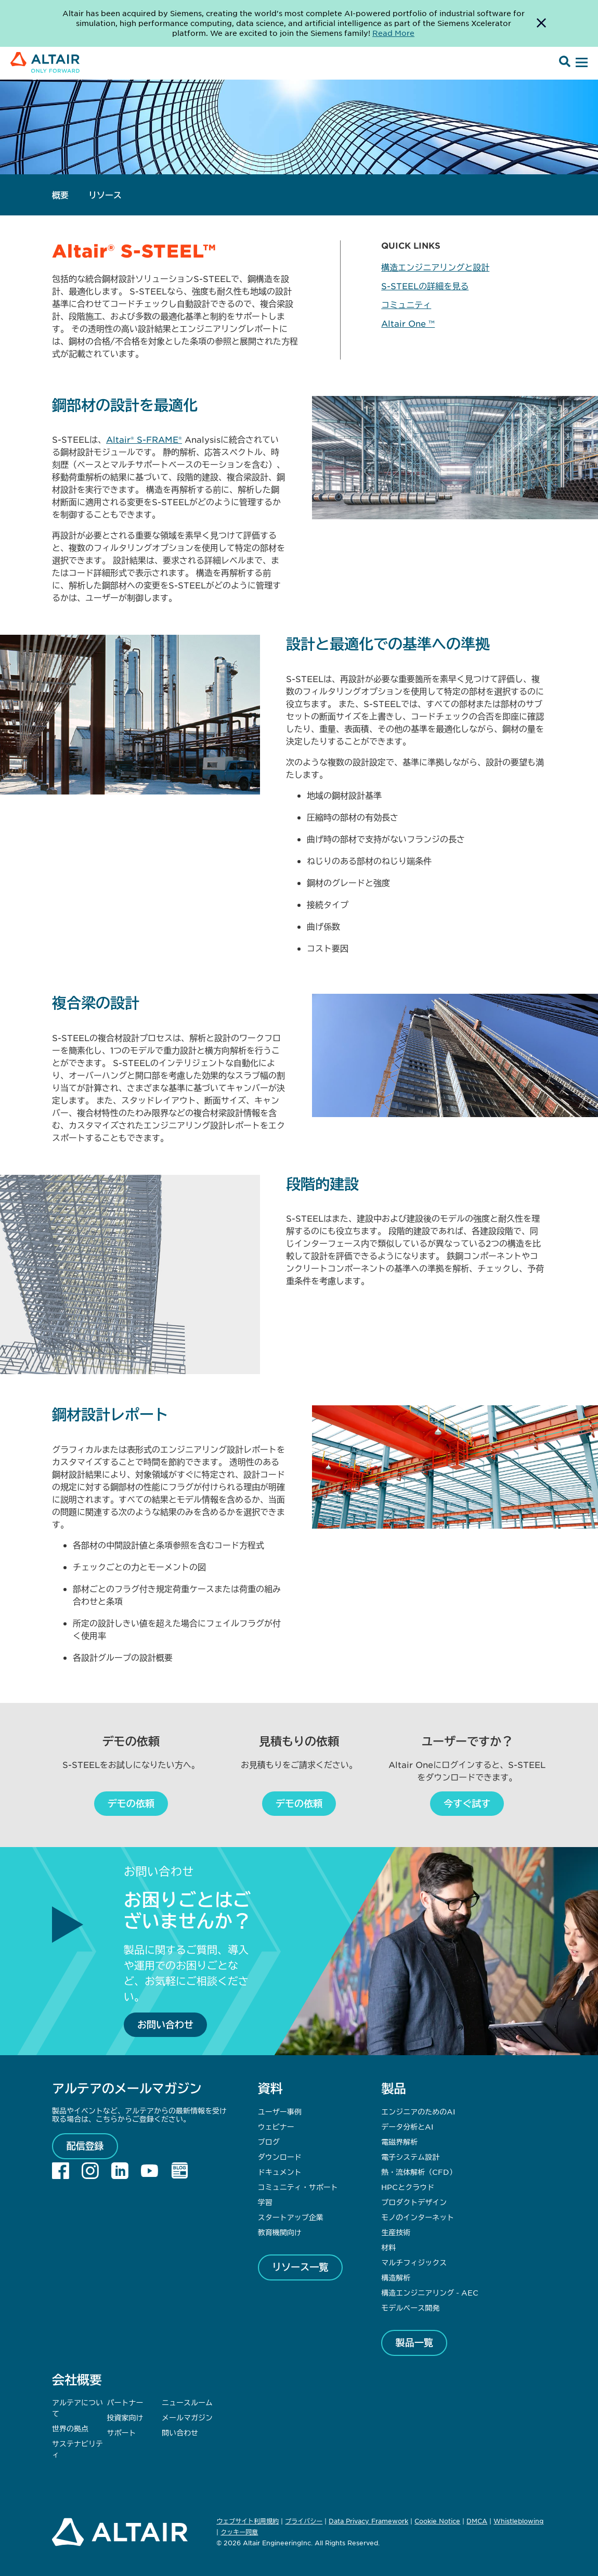 This screenshot has height=2576, width=598. What do you see at coordinates (280, 2232) in the screenshot?
I see `教育機関向け` at bounding box center [280, 2232].